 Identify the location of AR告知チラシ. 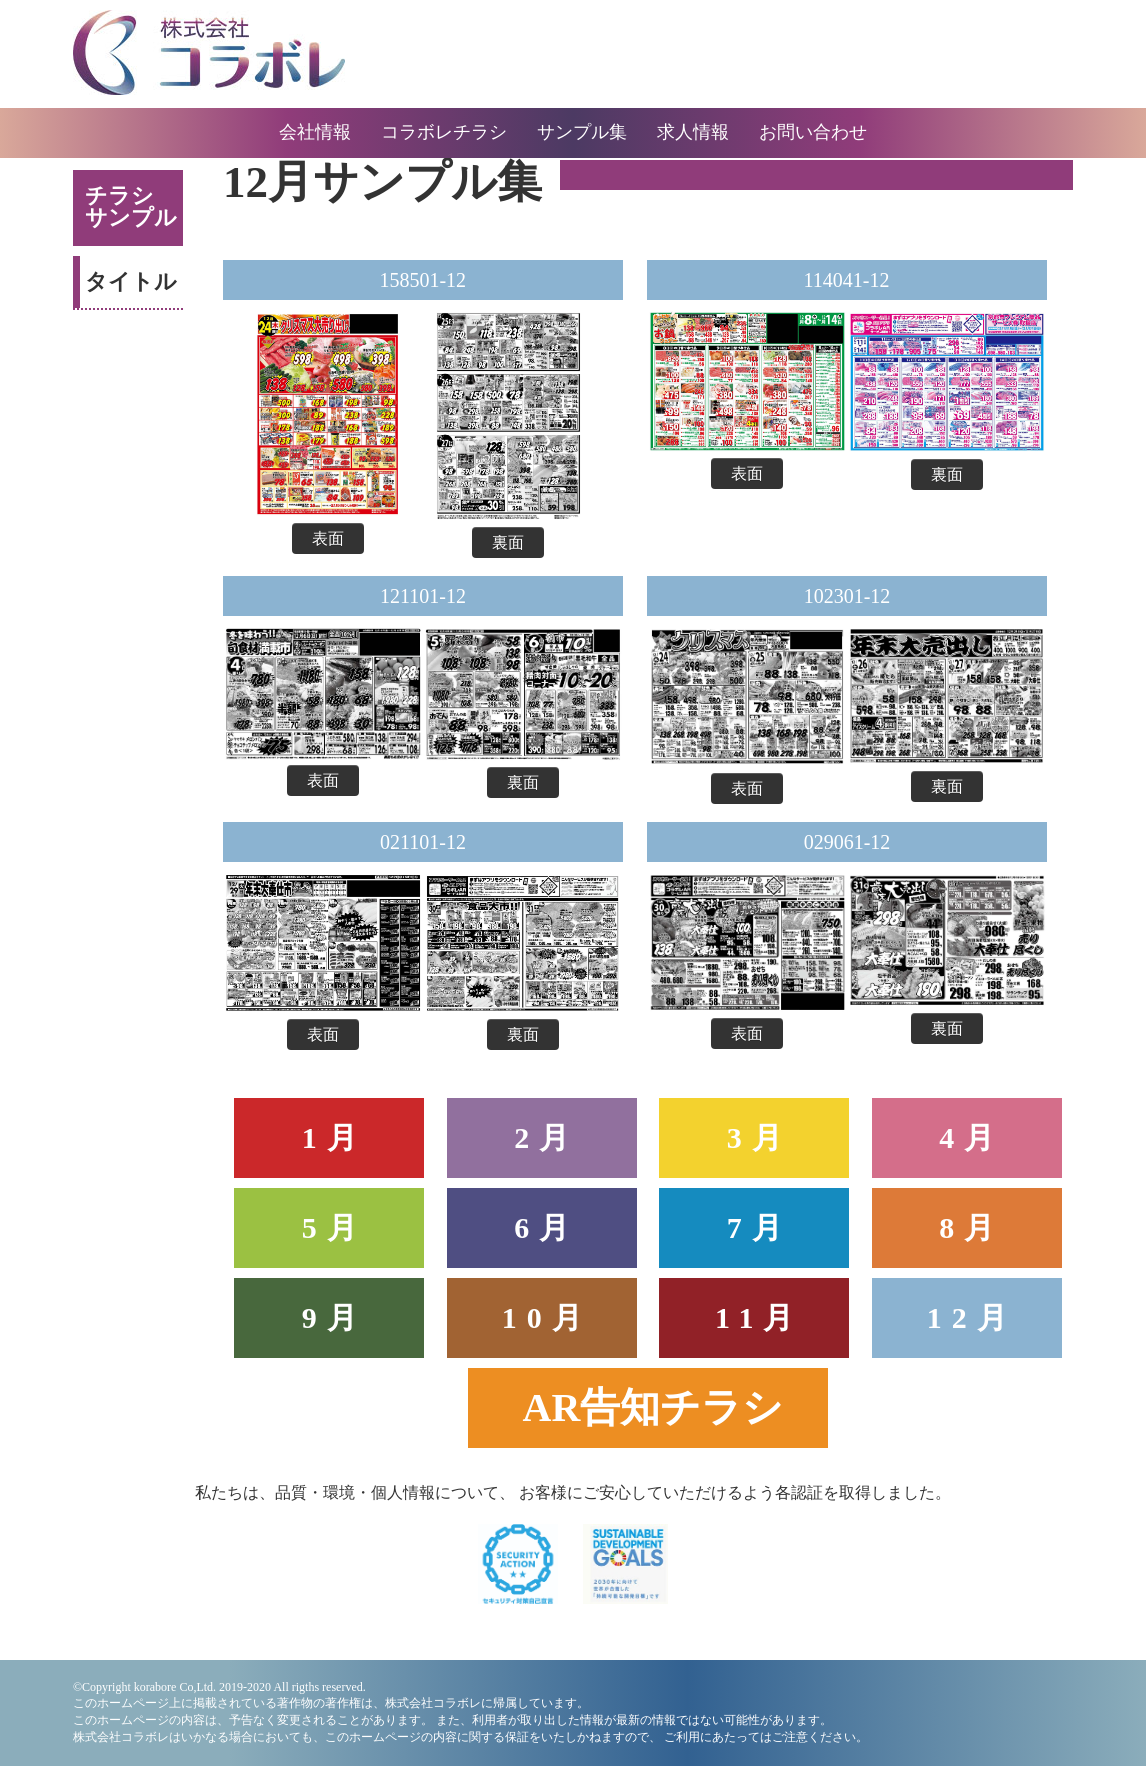
(653, 1407).